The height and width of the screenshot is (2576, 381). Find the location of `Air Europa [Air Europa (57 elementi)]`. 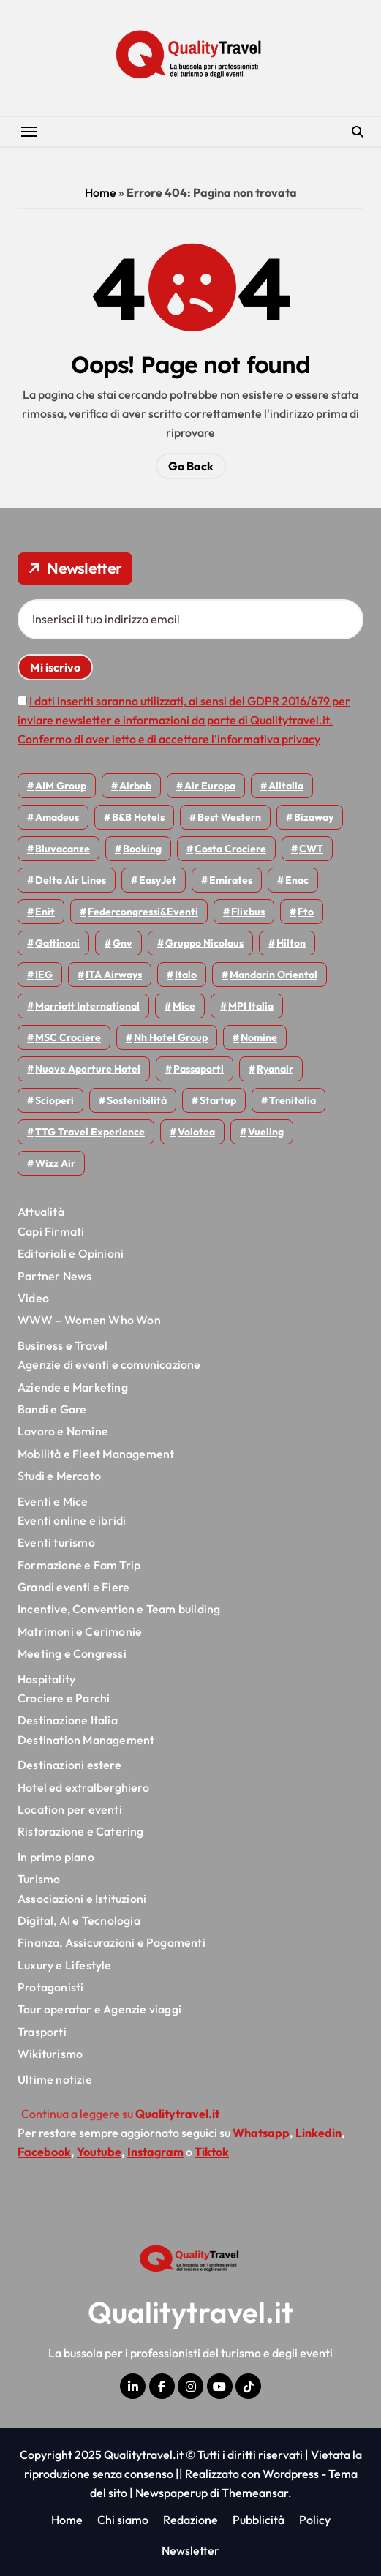

Air Europa [Air Europa (57 elementi)] is located at coordinates (209, 785).